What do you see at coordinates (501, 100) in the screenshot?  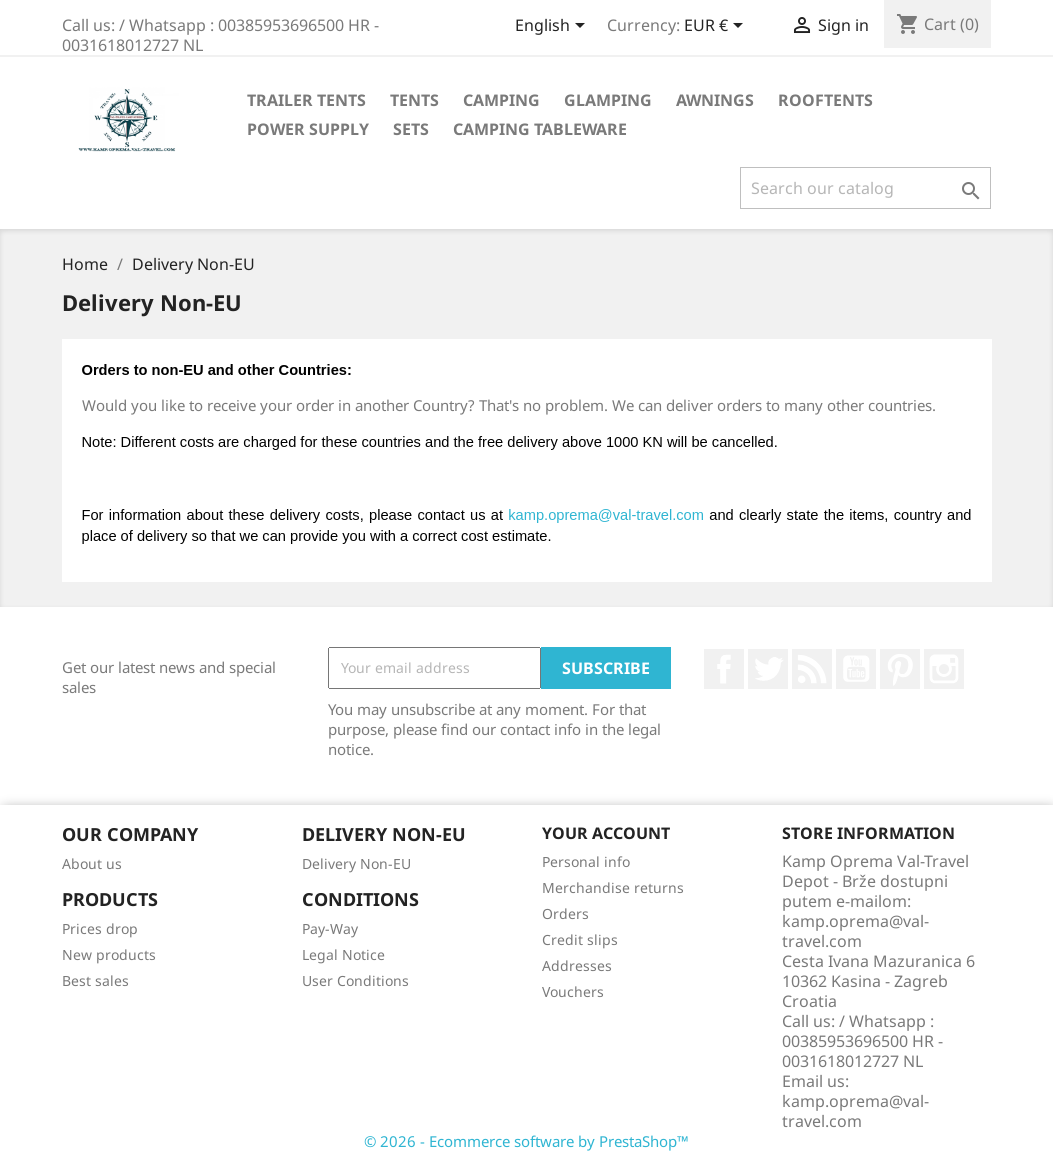 I see `Camping` at bounding box center [501, 100].